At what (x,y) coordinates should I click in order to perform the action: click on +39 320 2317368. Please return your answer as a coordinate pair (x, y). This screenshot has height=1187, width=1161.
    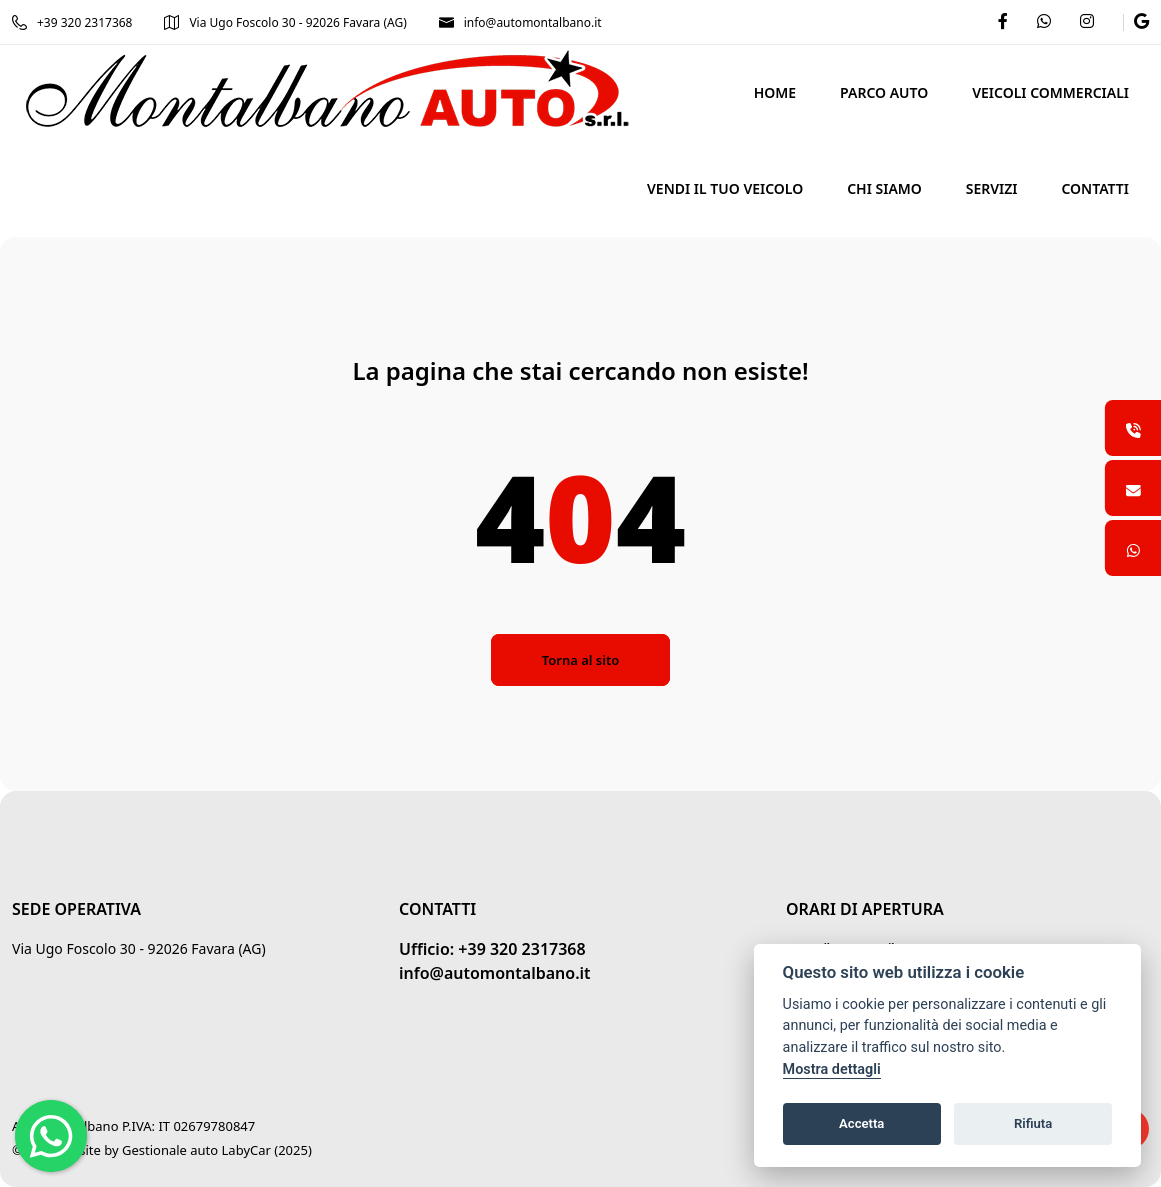
    Looking at the image, I should click on (72, 22).